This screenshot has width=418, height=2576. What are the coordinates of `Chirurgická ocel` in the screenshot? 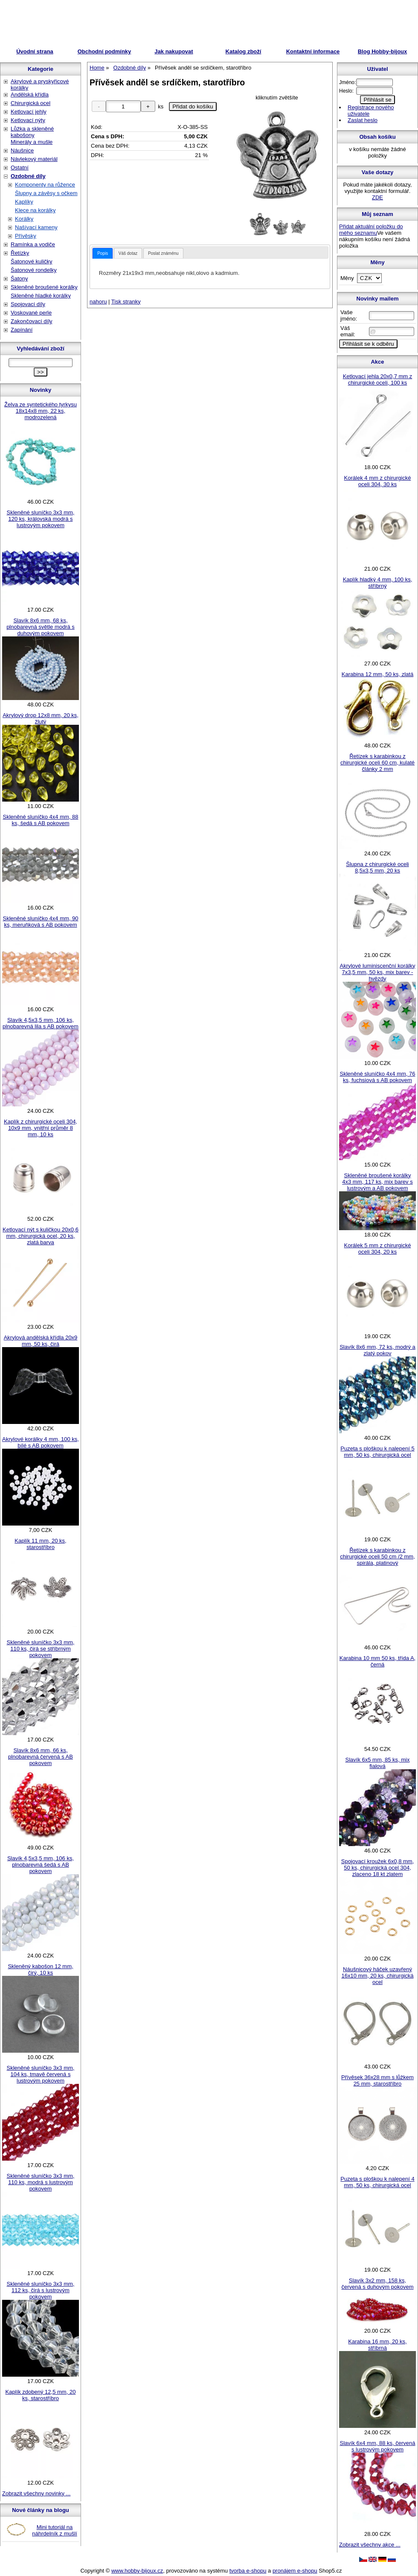 It's located at (30, 103).